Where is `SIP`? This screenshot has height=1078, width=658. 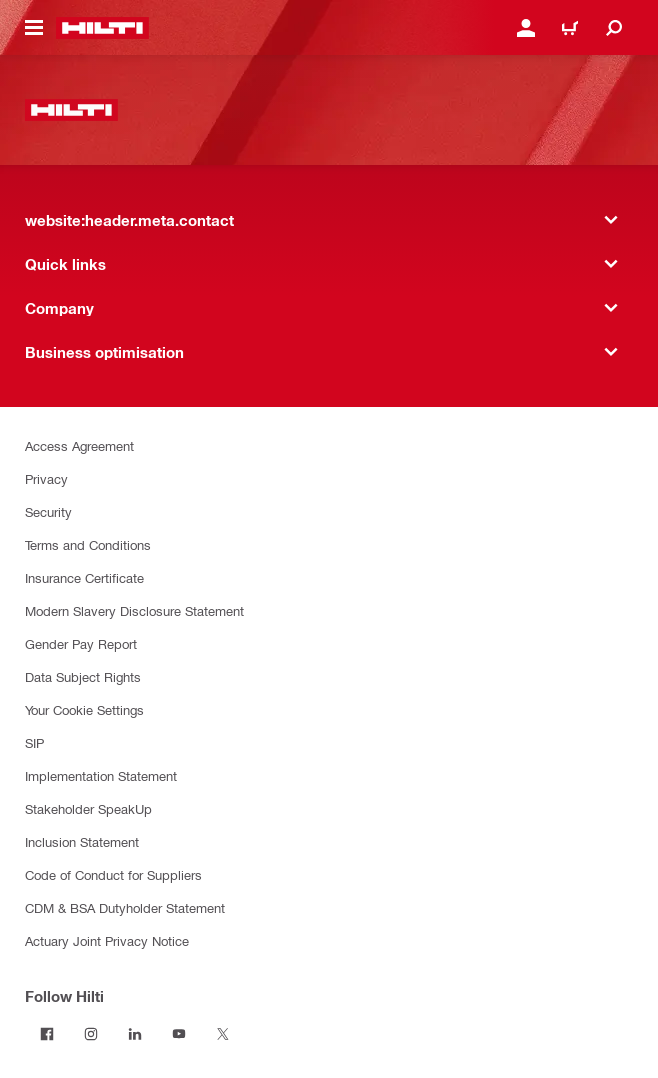 SIP is located at coordinates (34, 742).